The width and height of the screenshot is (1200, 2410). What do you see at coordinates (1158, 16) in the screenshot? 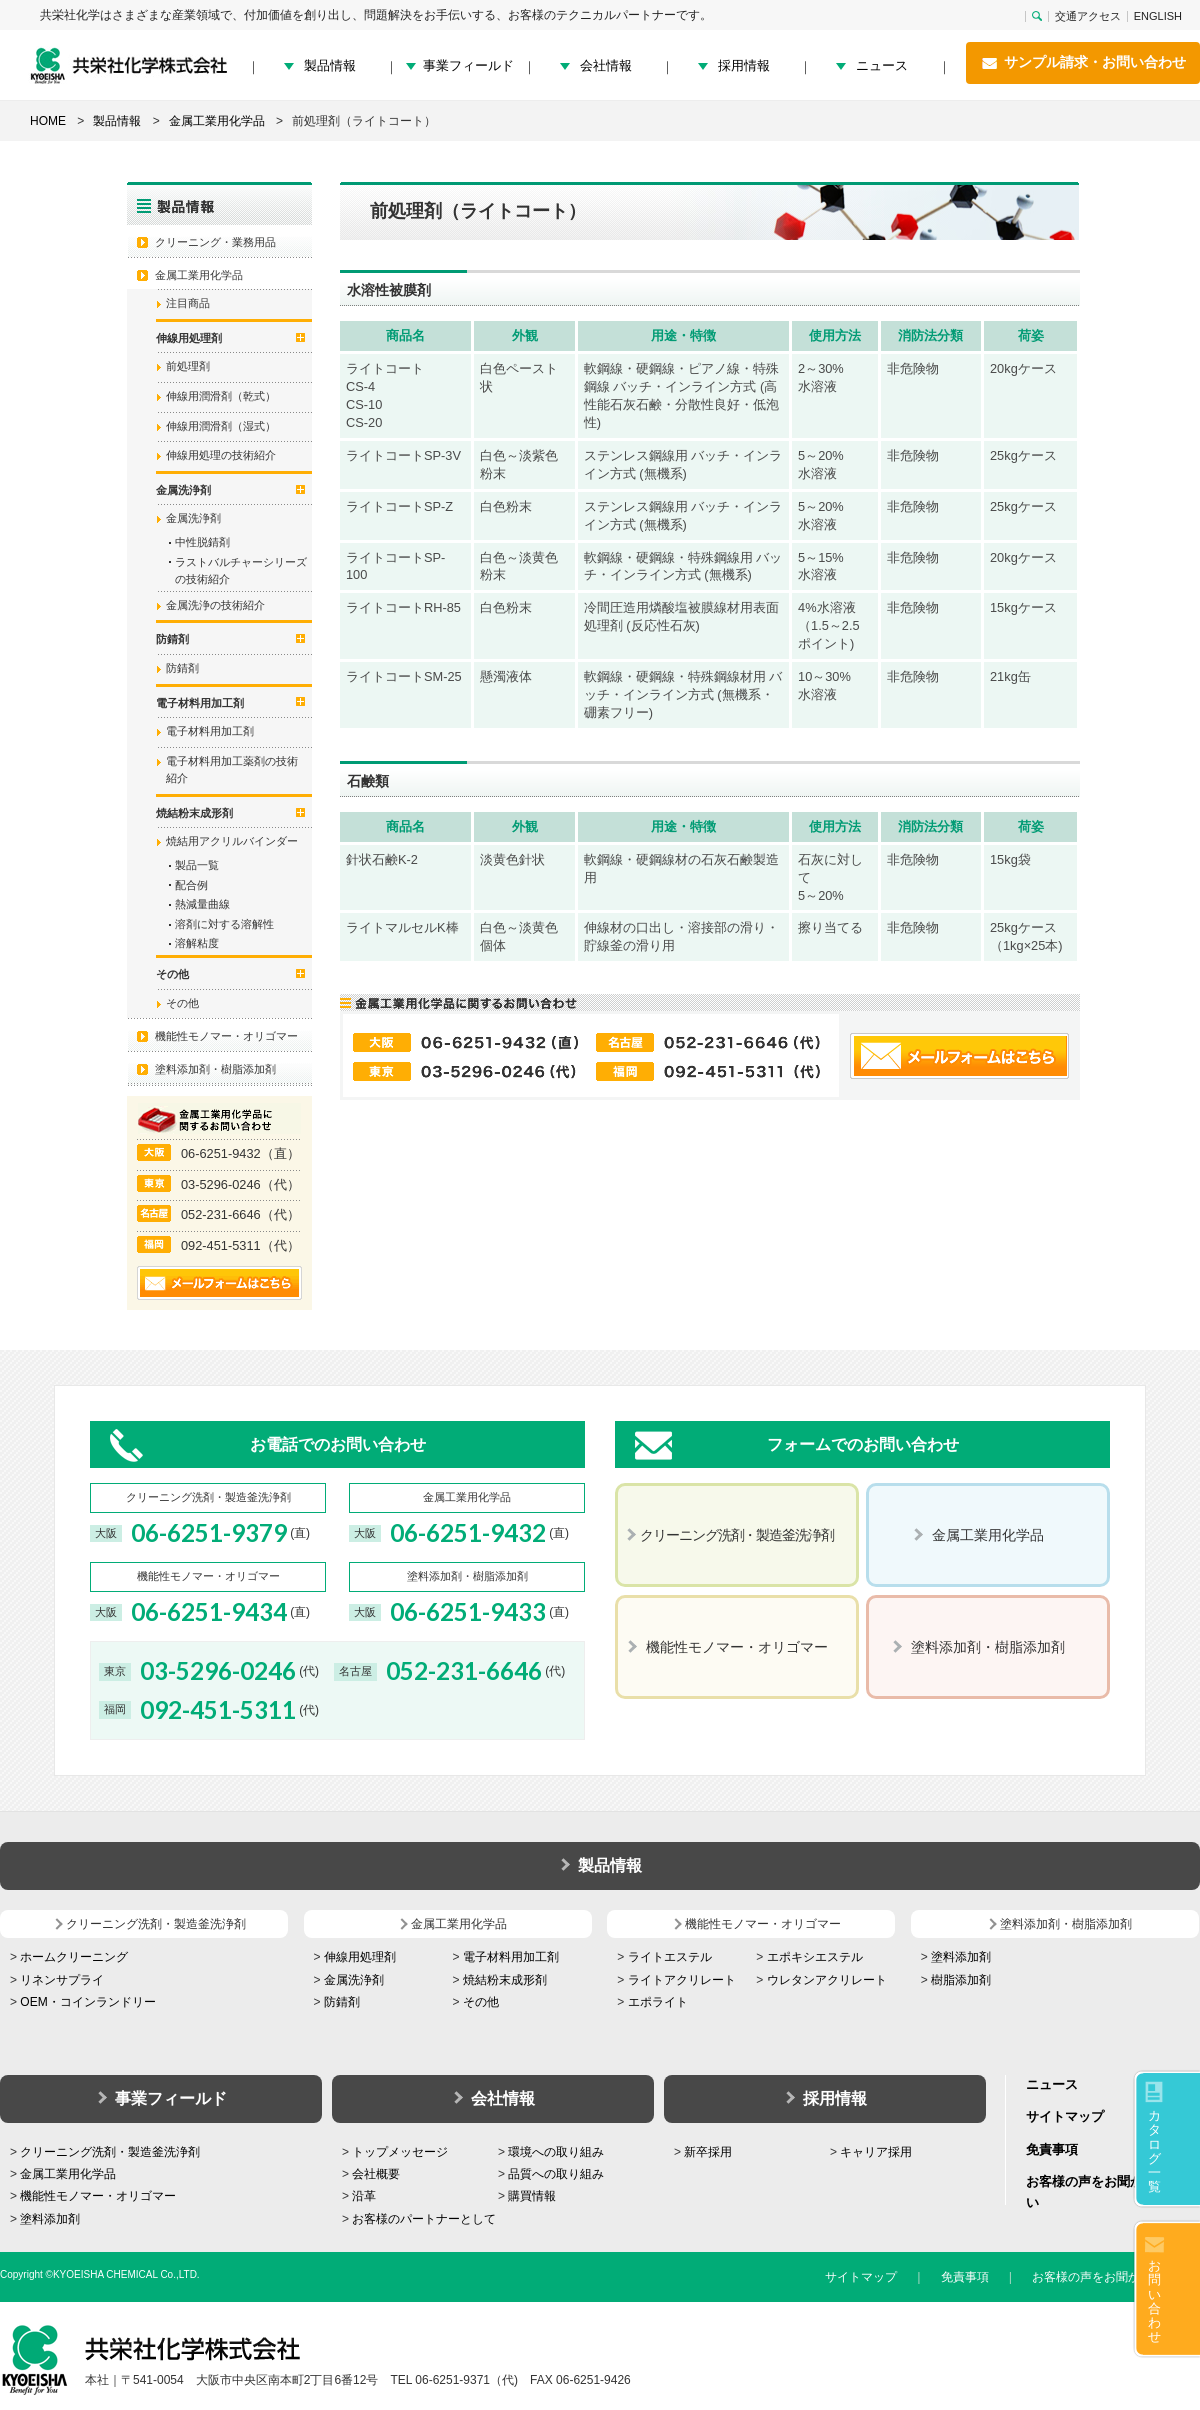
I see `ENGLISH` at bounding box center [1158, 16].